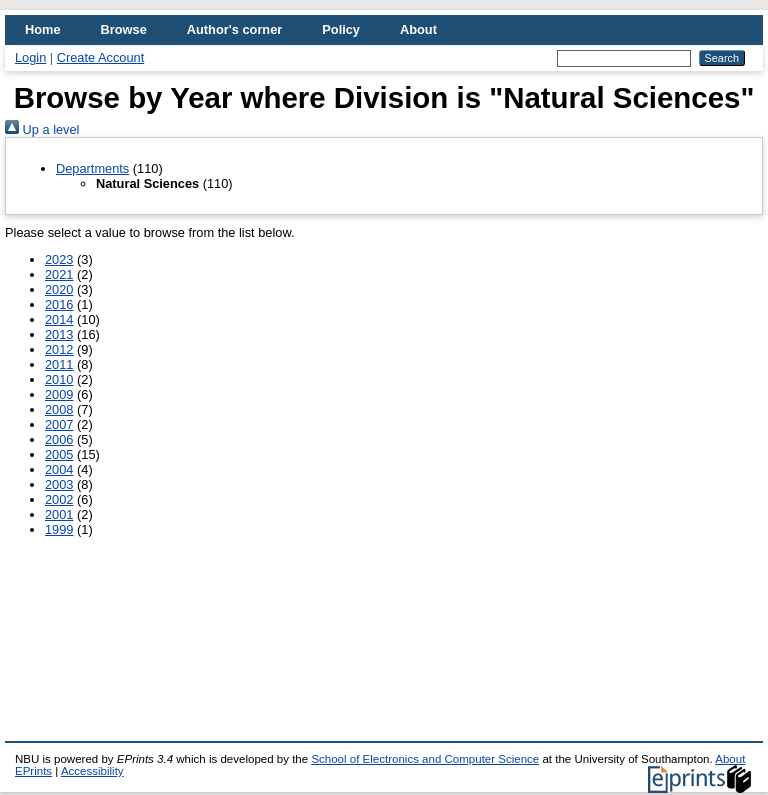  What do you see at coordinates (425, 759) in the screenshot?
I see `School of Electronics and Computer Science` at bounding box center [425, 759].